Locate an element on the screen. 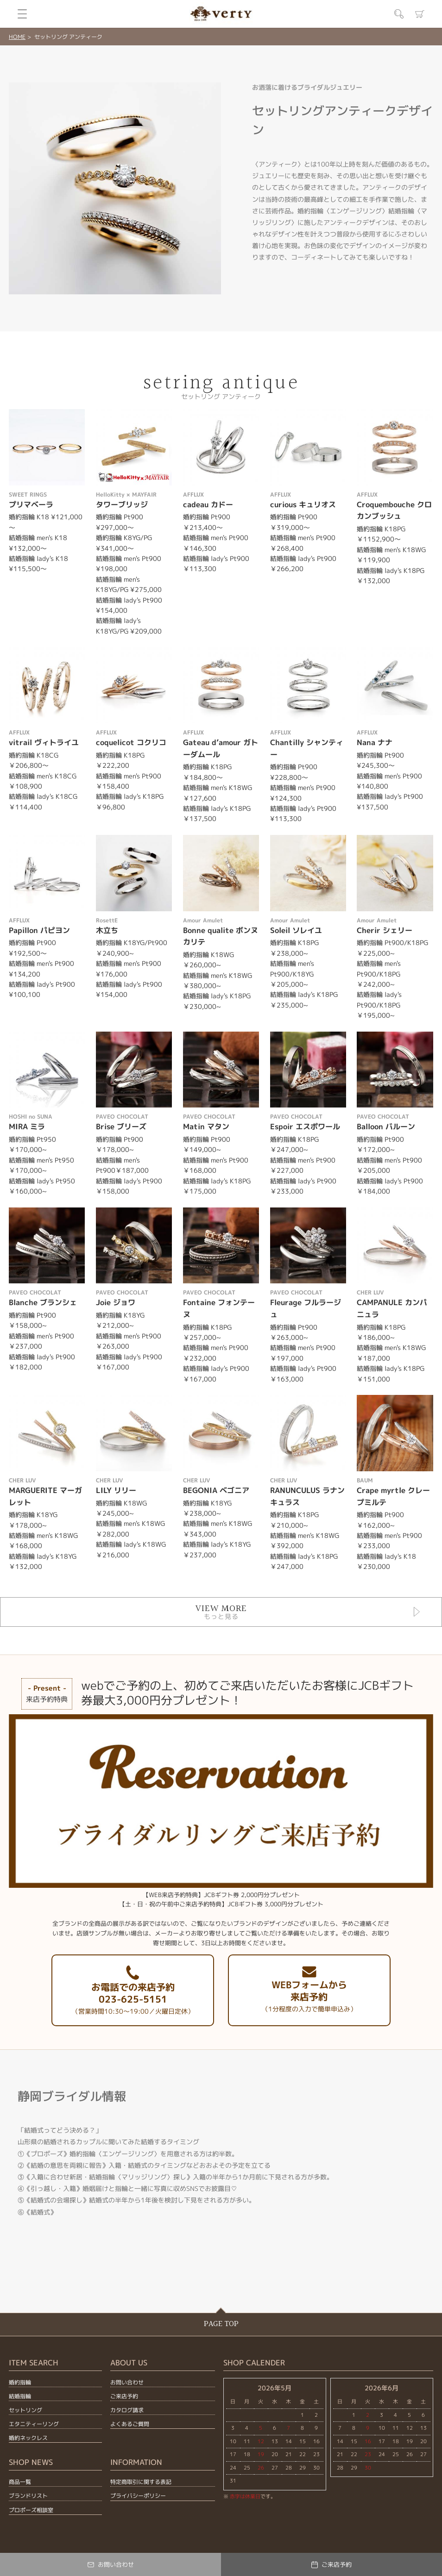 The image size is (442, 2576). プロポーズ相談室 is located at coordinates (31, 2510).